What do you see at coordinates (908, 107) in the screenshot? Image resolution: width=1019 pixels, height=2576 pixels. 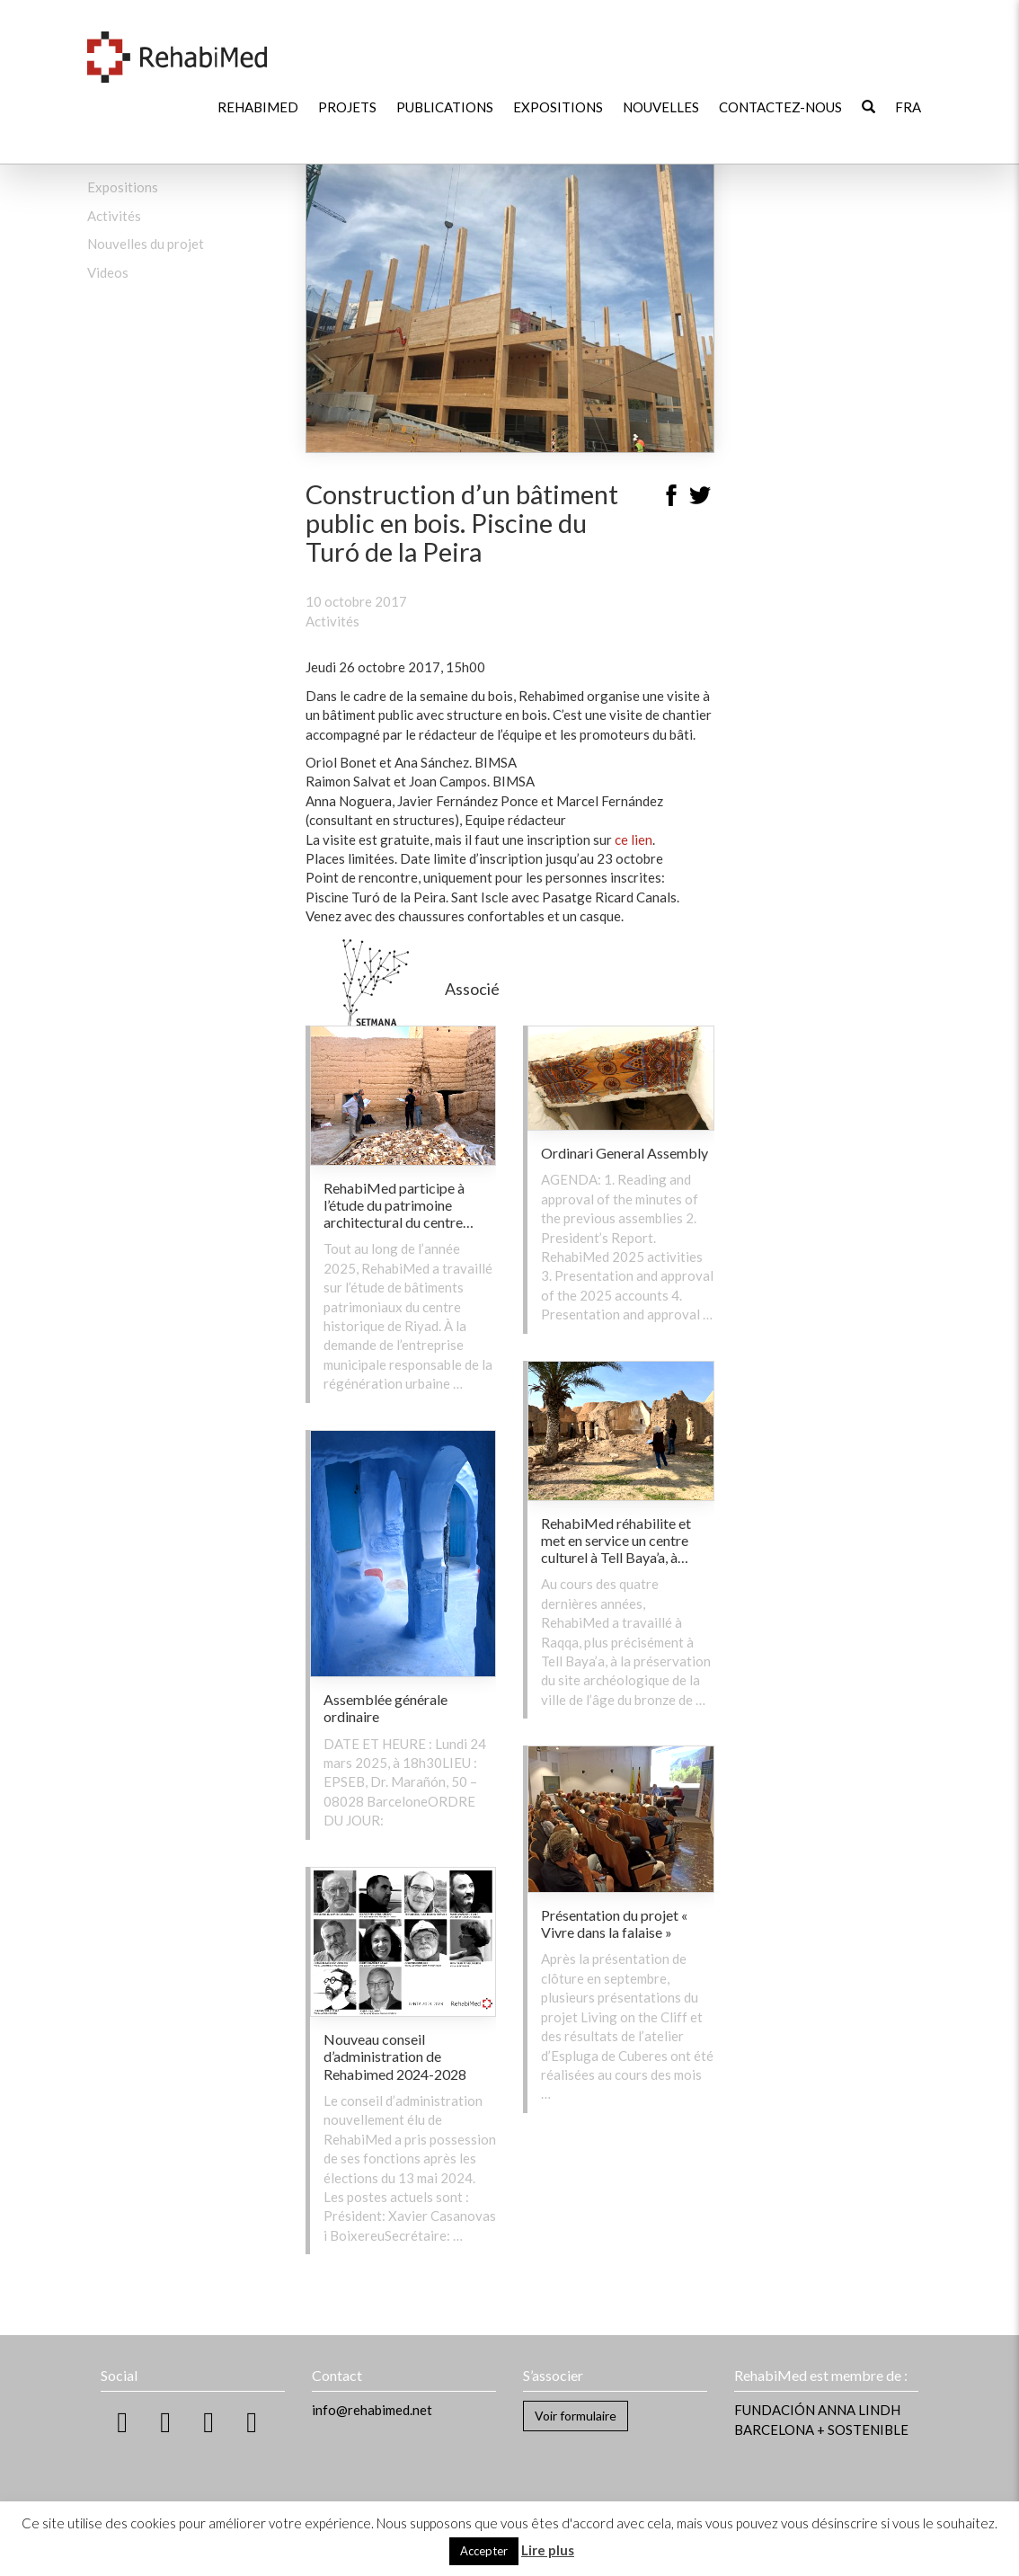 I see `[menuitem]` at bounding box center [908, 107].